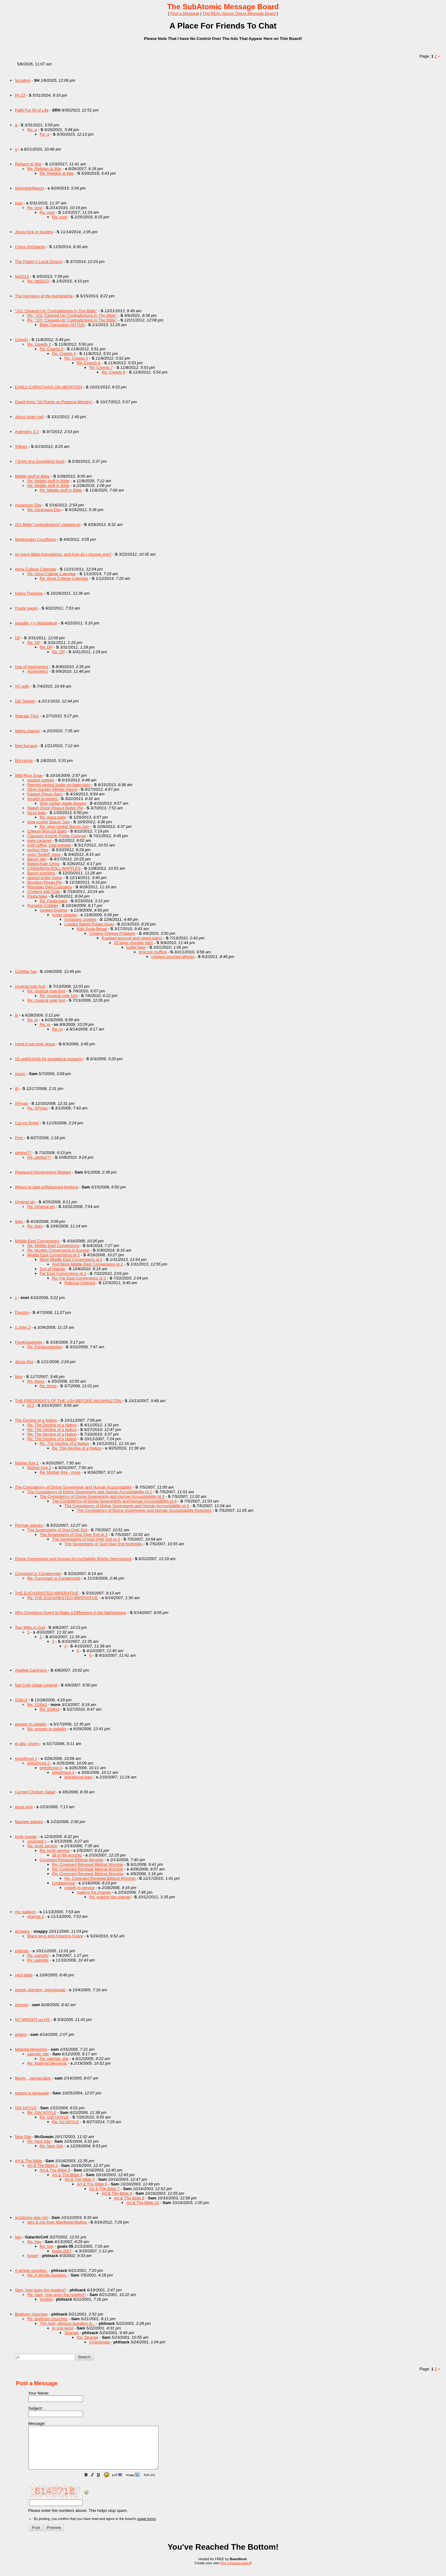  Describe the element at coordinates (103, 1544) in the screenshot. I see `The Sovereignty of God Over Evil footnotes` at that location.